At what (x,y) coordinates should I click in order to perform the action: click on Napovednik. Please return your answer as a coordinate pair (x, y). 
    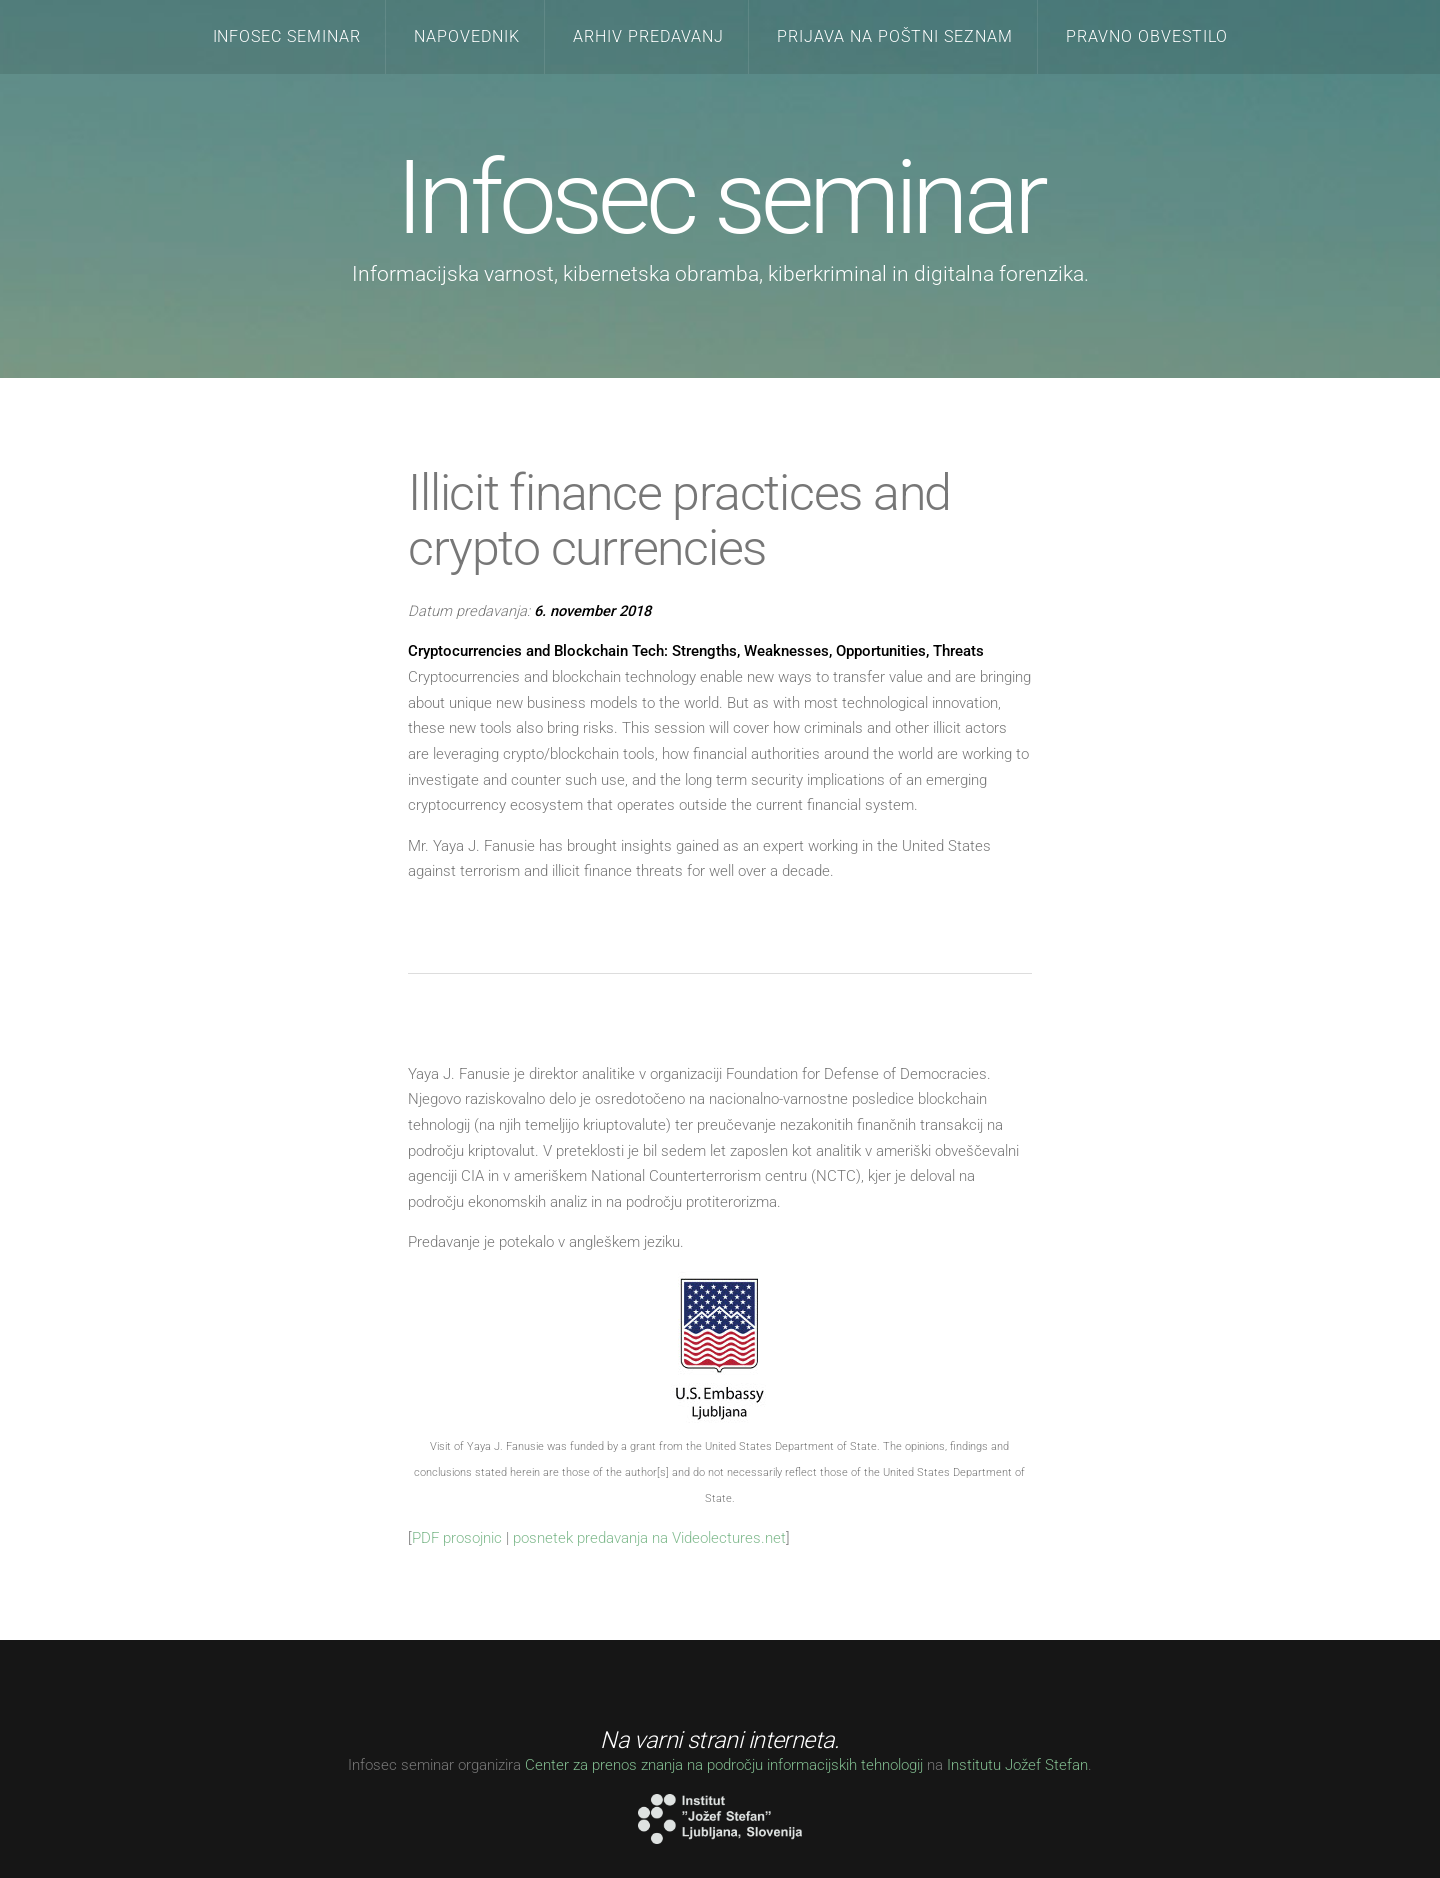
    Looking at the image, I should click on (467, 36).